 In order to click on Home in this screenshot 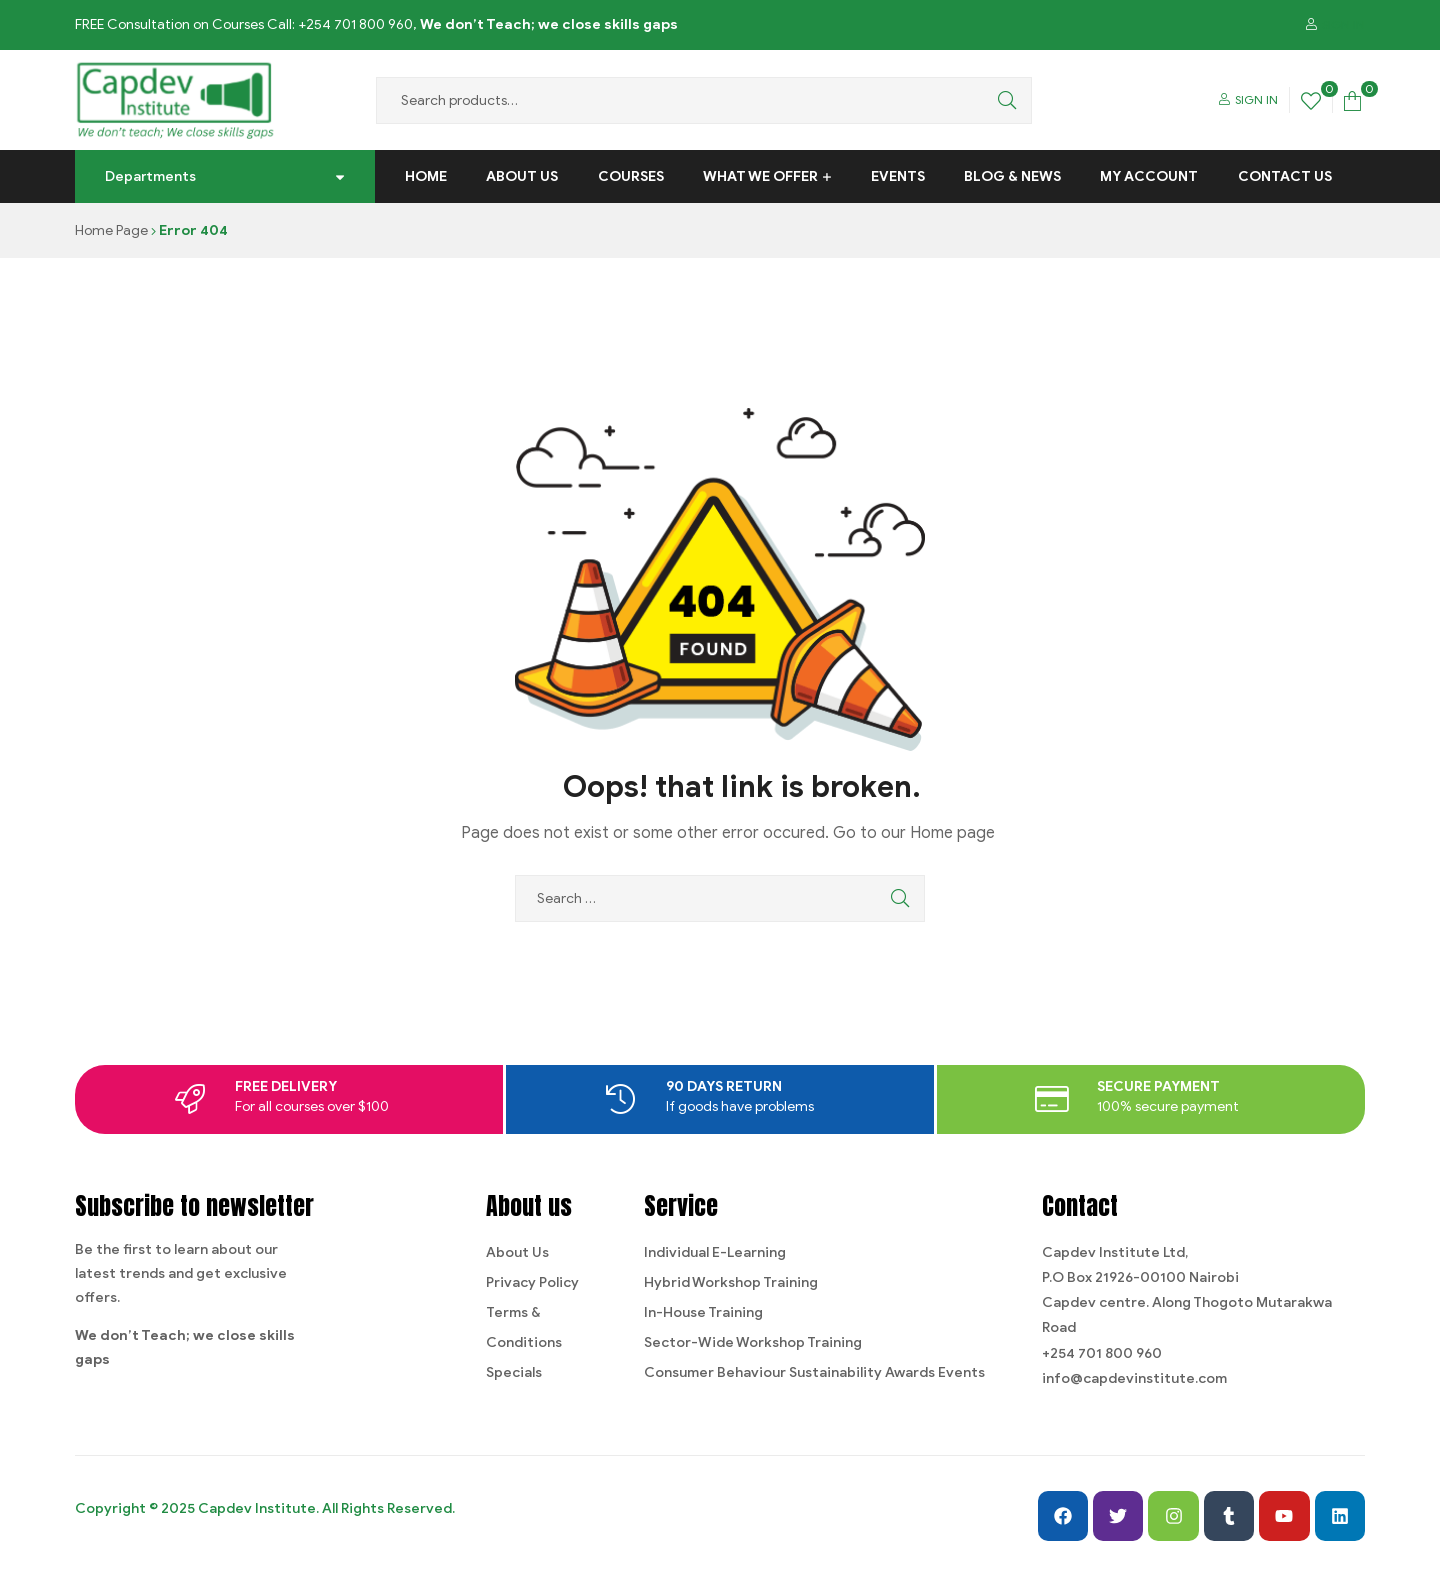, I will do `click(426, 176)`.